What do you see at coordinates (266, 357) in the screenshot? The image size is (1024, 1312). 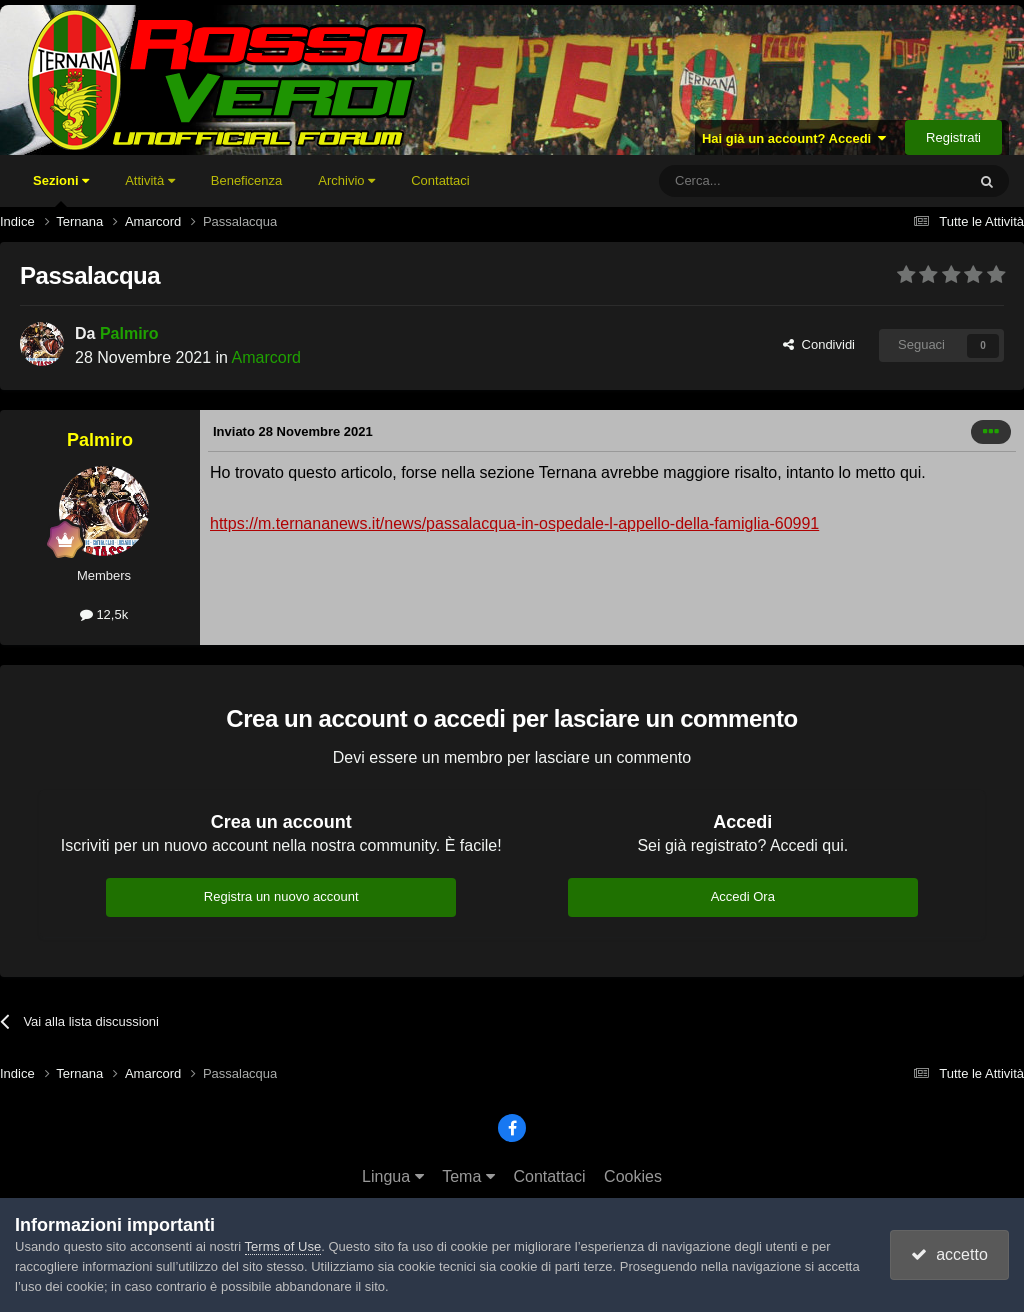 I see `Amarcord` at bounding box center [266, 357].